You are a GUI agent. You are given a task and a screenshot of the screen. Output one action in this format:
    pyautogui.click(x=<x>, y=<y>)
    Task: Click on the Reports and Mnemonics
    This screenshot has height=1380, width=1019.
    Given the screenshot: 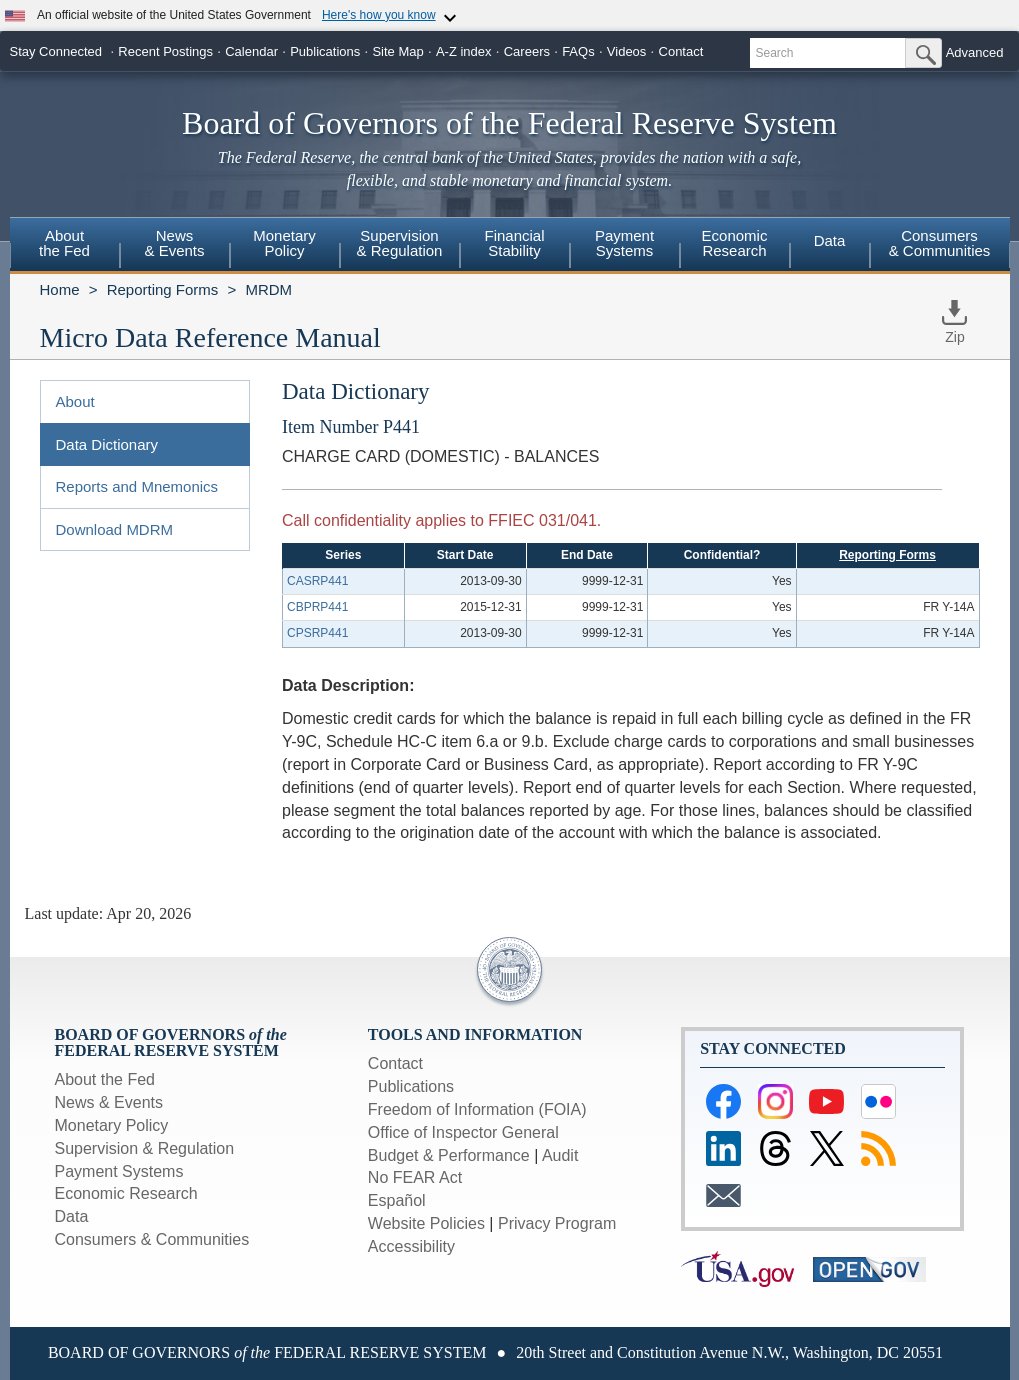 What is the action you would take?
    pyautogui.click(x=137, y=486)
    